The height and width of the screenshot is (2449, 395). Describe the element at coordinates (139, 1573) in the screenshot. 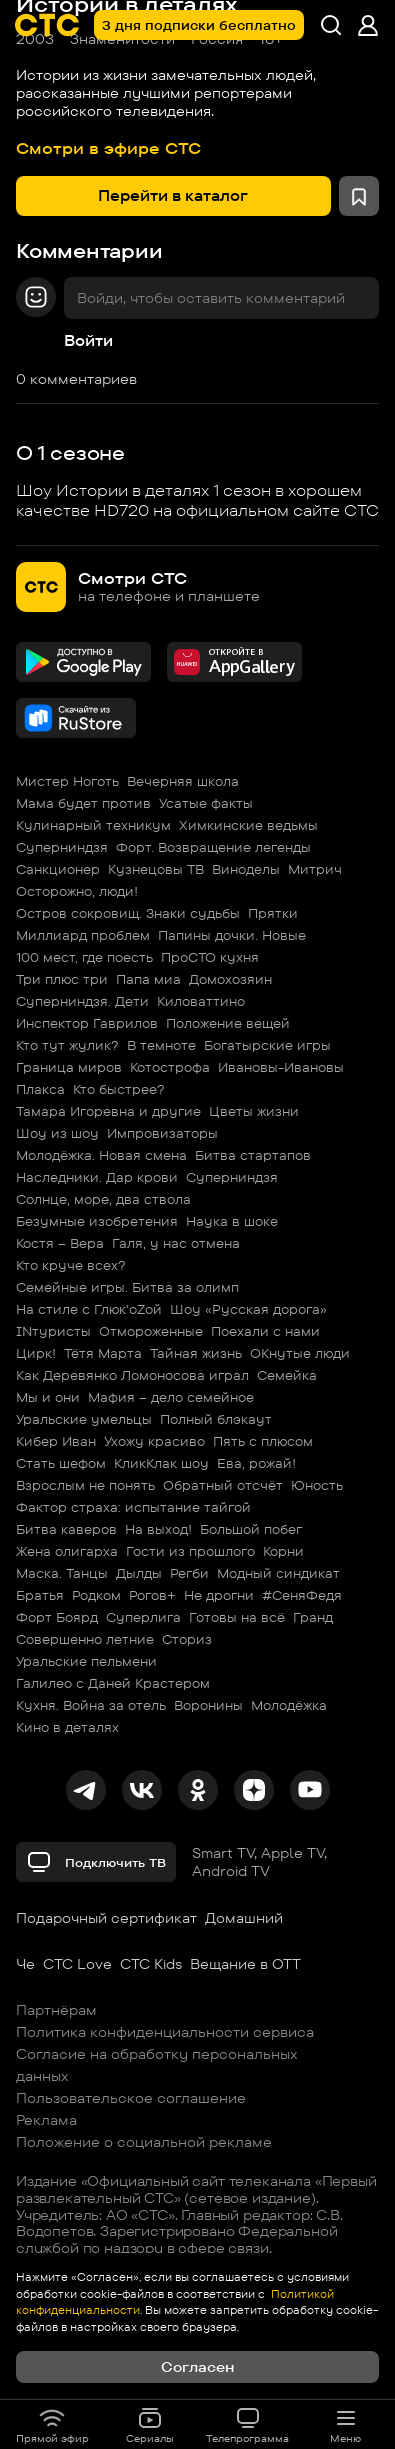

I see `Дылды` at that location.